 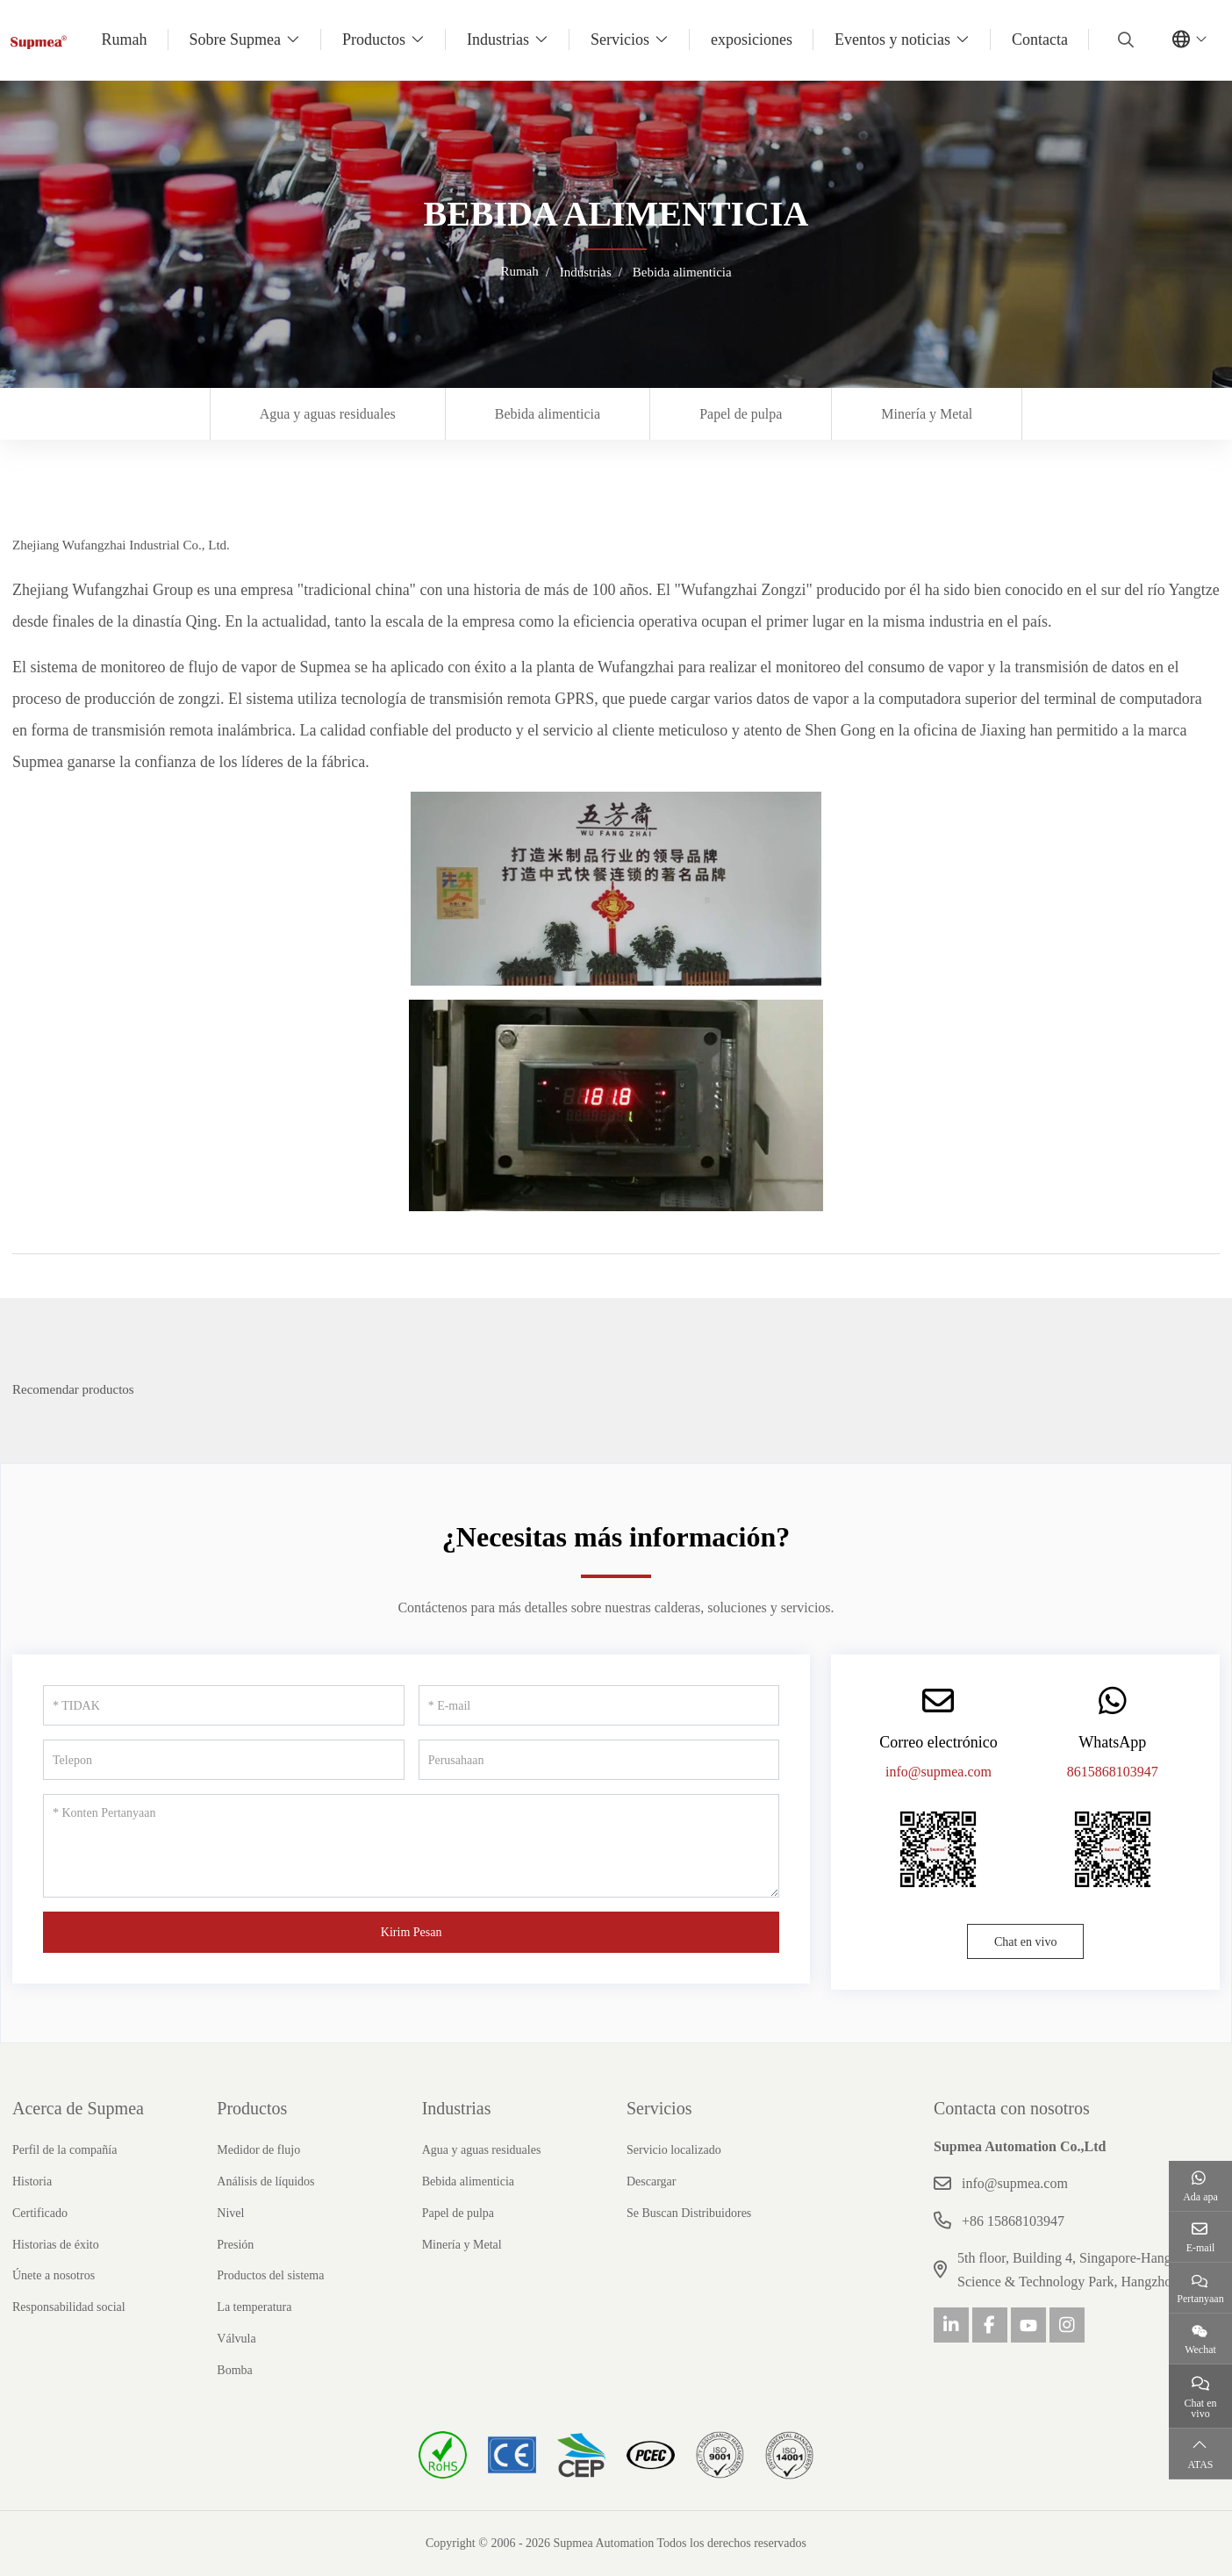 I want to click on Productos, so click(x=373, y=39).